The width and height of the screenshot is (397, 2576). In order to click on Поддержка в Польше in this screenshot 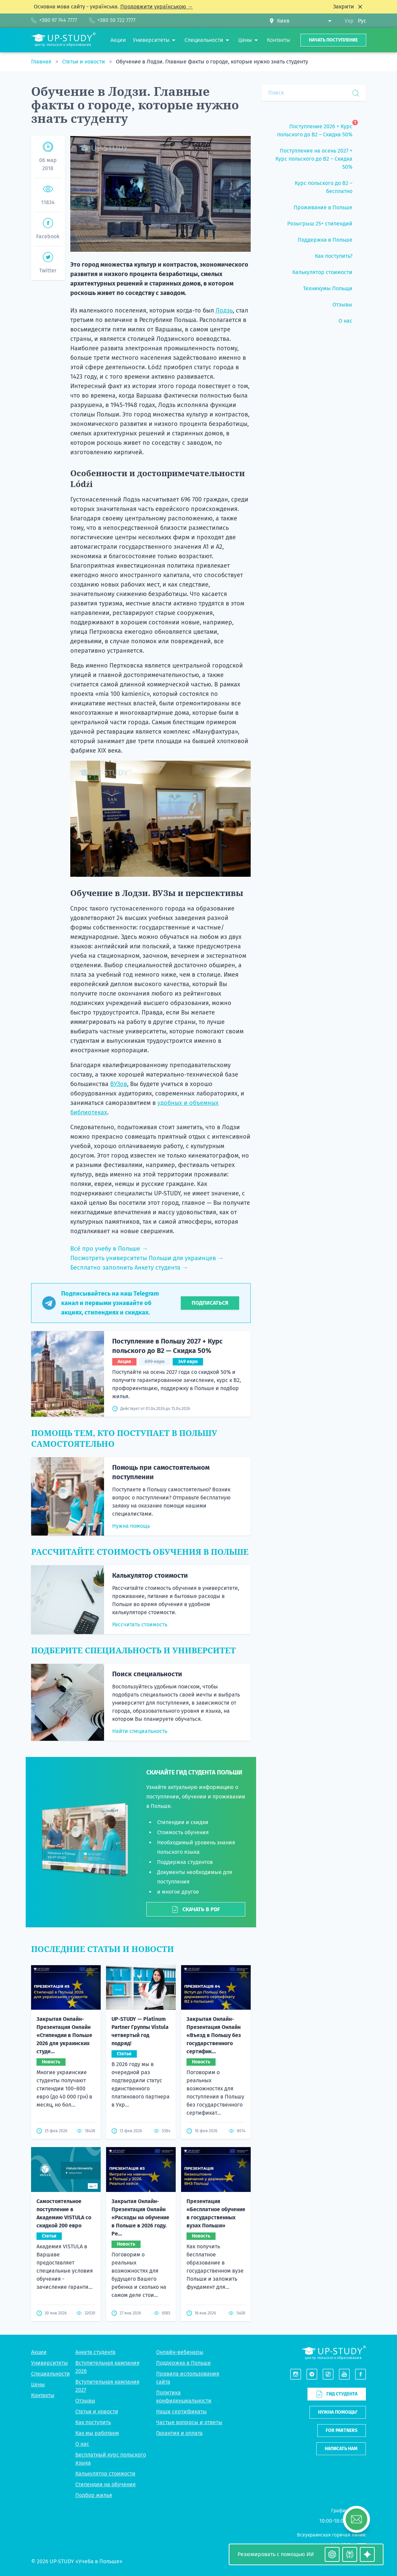, I will do `click(183, 2363)`.